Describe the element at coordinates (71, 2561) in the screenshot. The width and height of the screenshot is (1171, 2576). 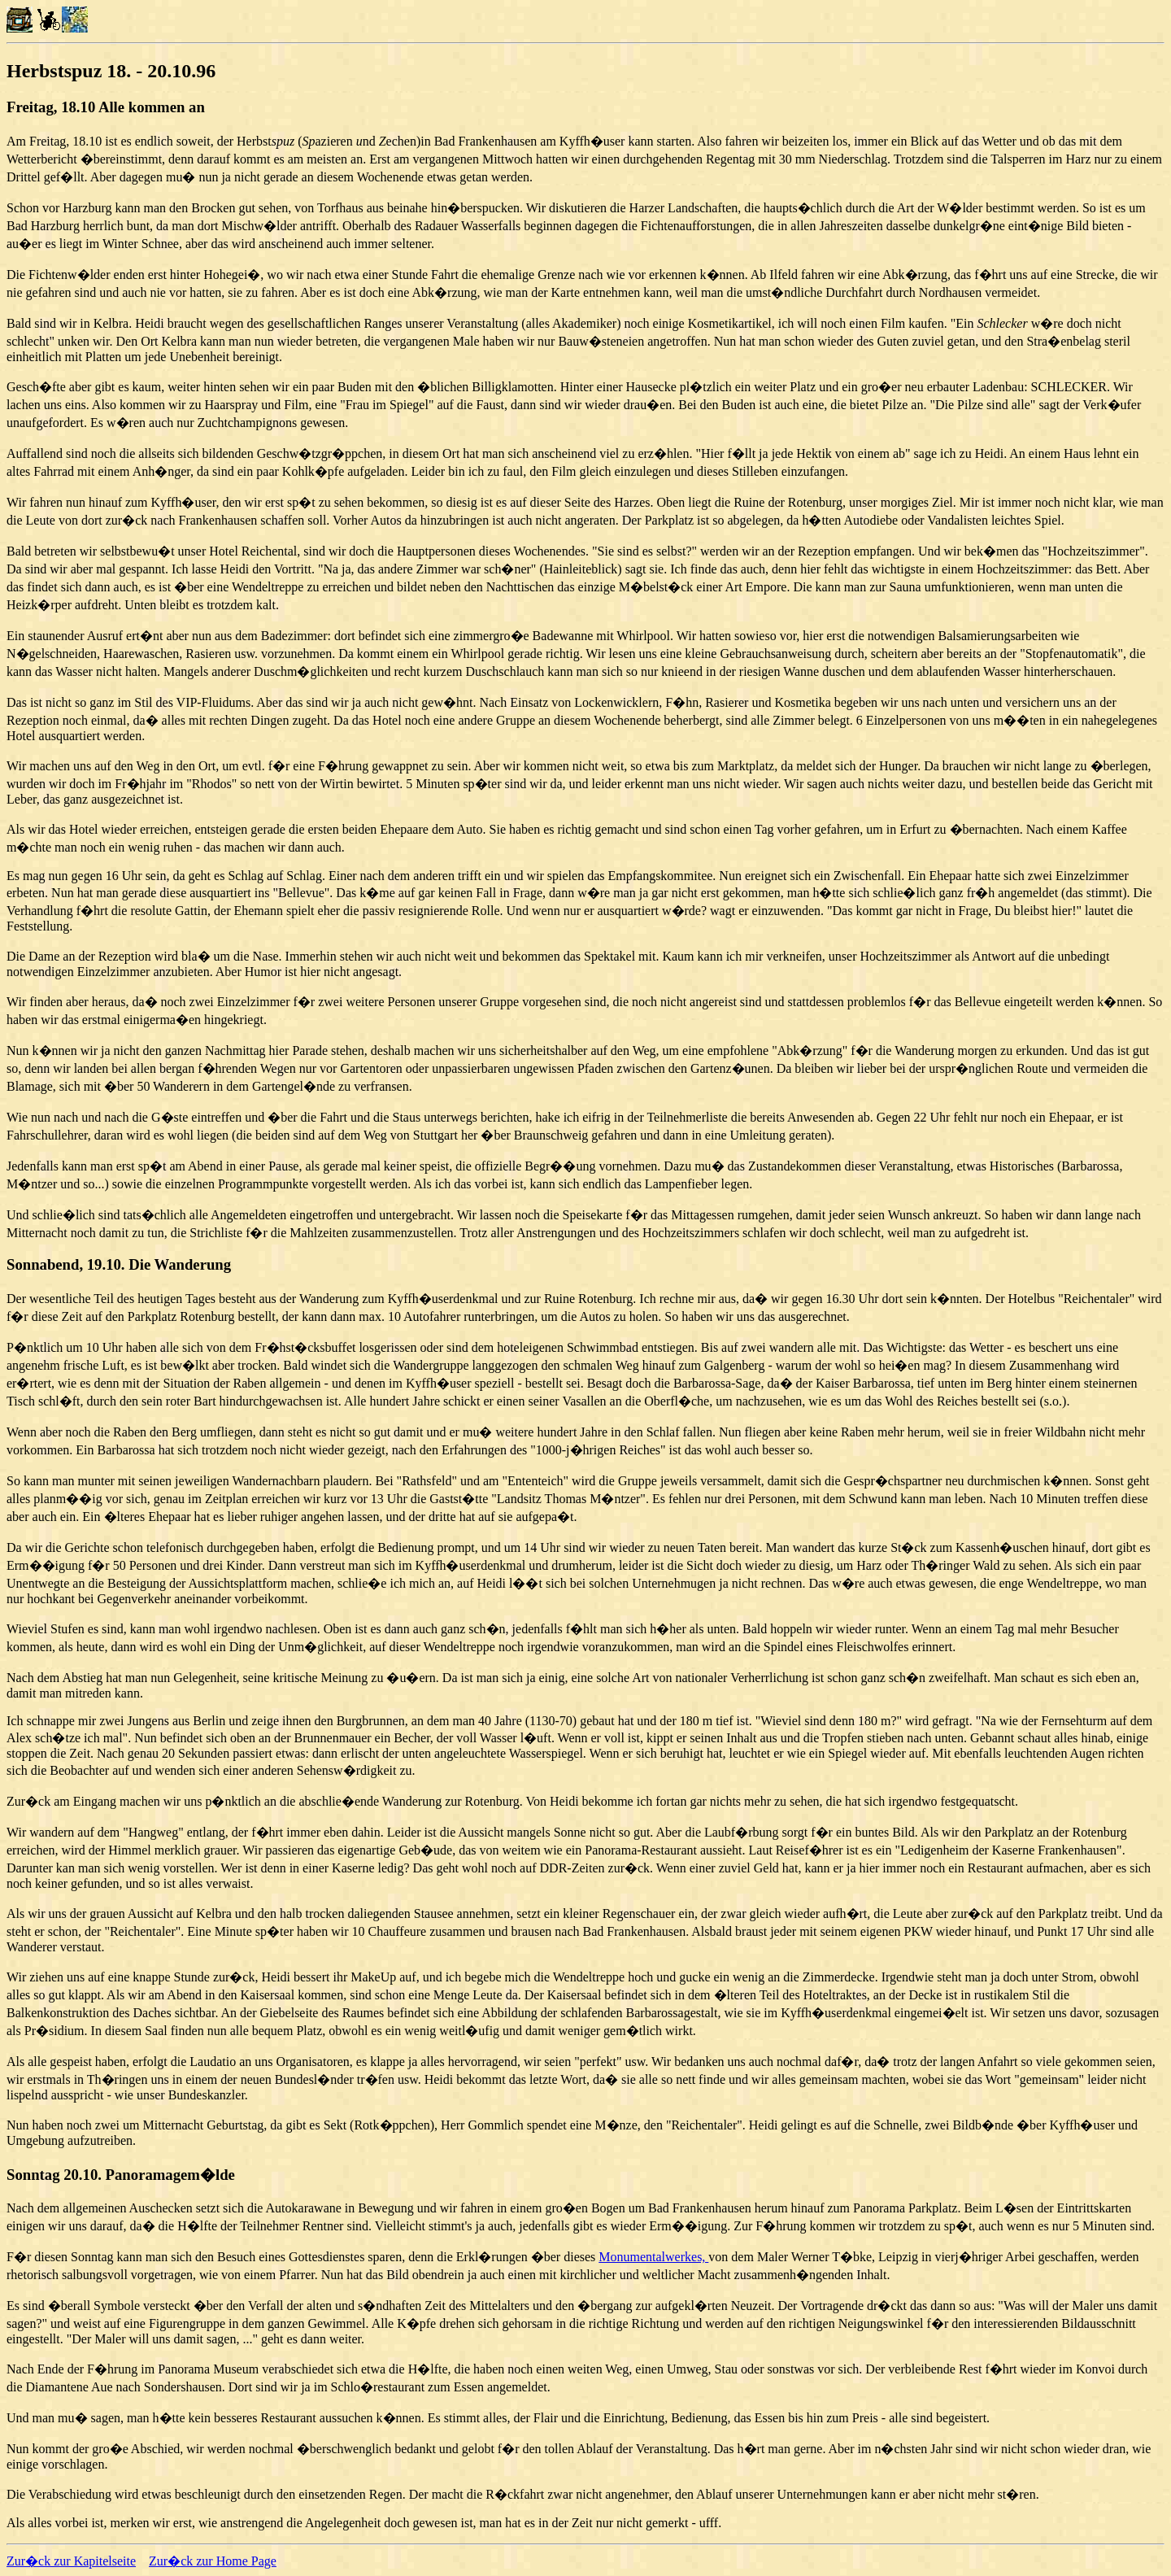
I see `Zur�ck zur Kapitelseite` at that location.